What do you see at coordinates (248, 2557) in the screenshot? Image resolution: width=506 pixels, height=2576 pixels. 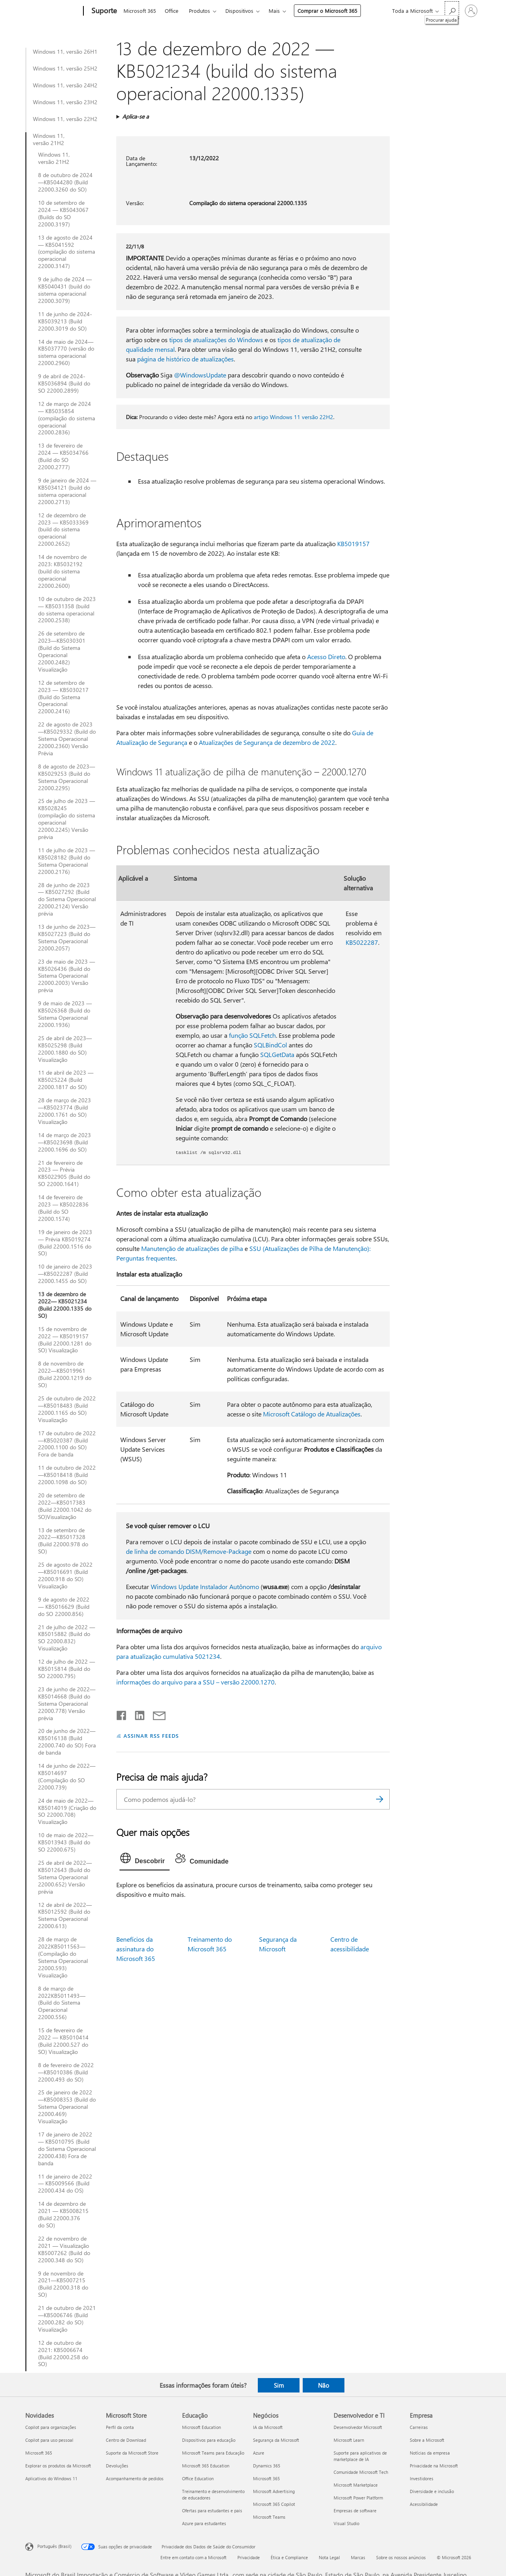 I see `Privacidade` at bounding box center [248, 2557].